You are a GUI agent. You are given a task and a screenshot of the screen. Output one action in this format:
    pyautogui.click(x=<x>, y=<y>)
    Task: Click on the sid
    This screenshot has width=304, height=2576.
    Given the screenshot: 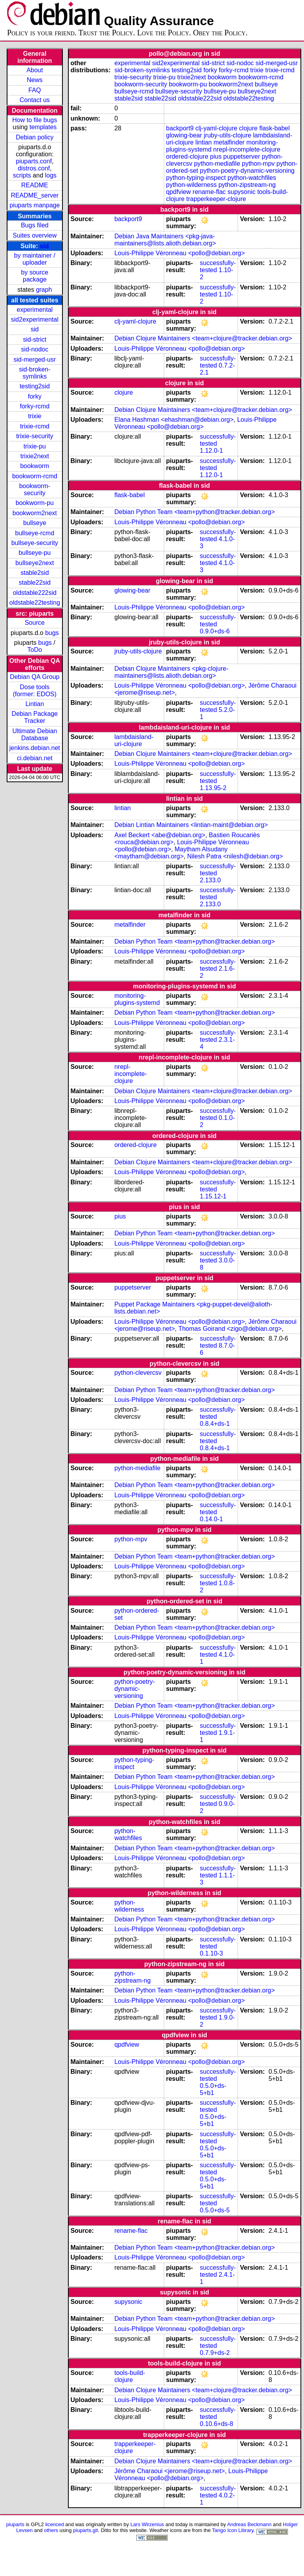 What is the action you would take?
    pyautogui.click(x=44, y=246)
    